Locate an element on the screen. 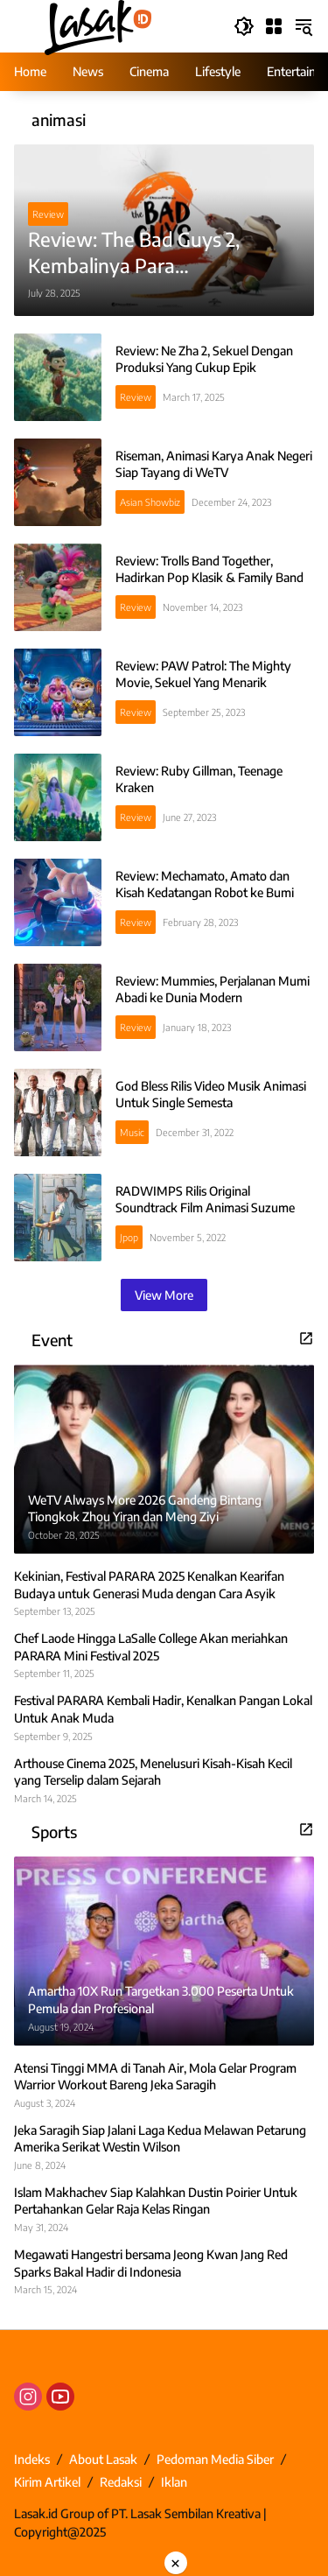 The height and width of the screenshot is (2576, 328). About Lasak is located at coordinates (103, 2459).